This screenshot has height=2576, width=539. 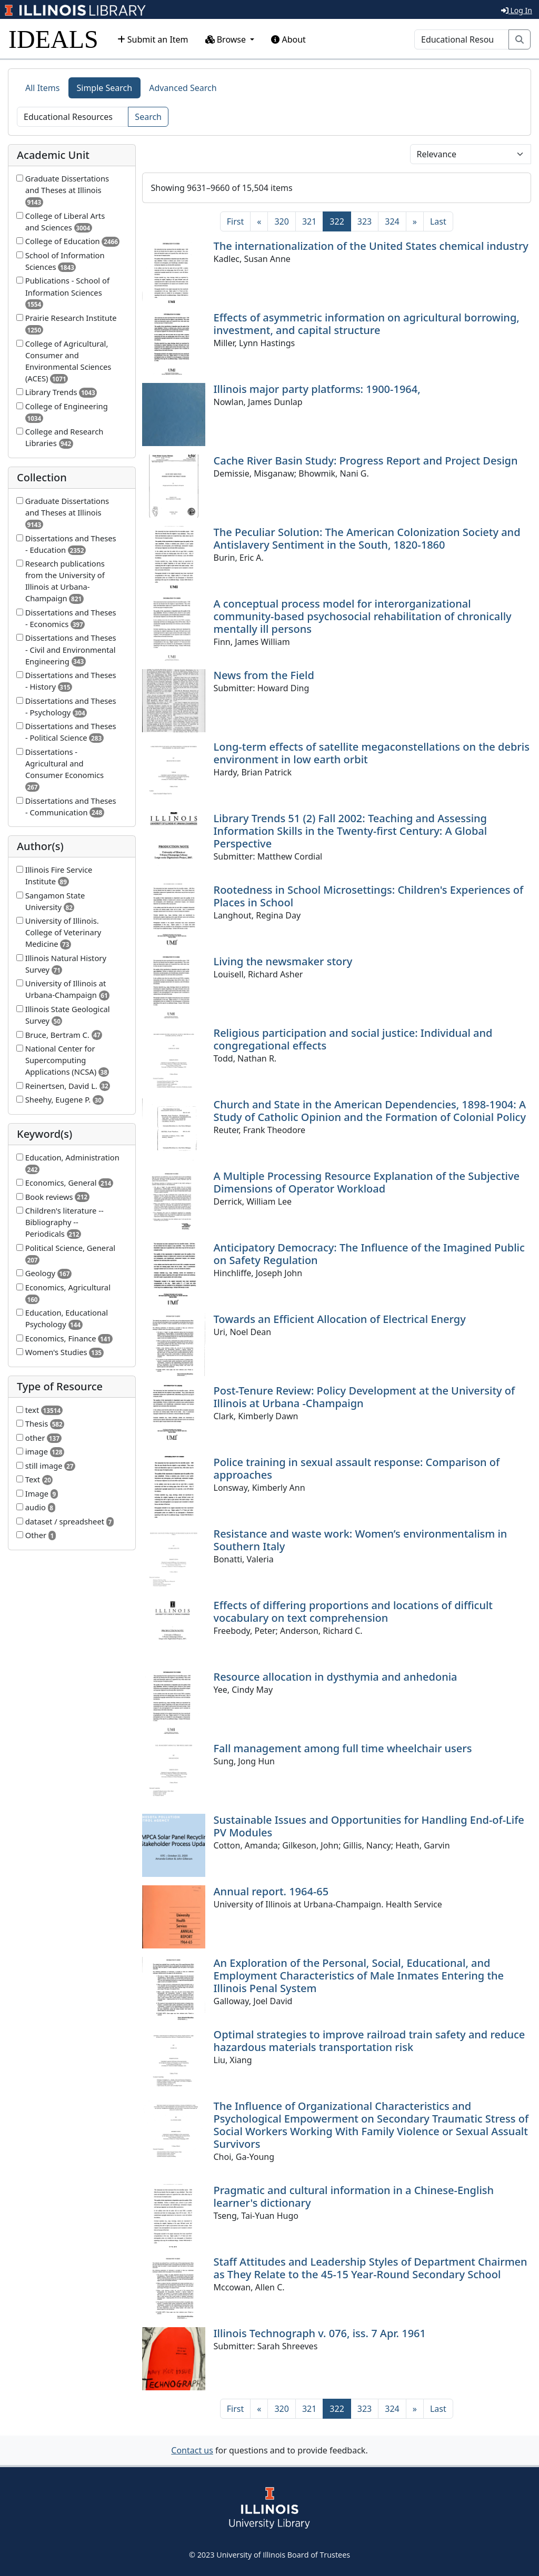 I want to click on 322, so click(x=340, y=221).